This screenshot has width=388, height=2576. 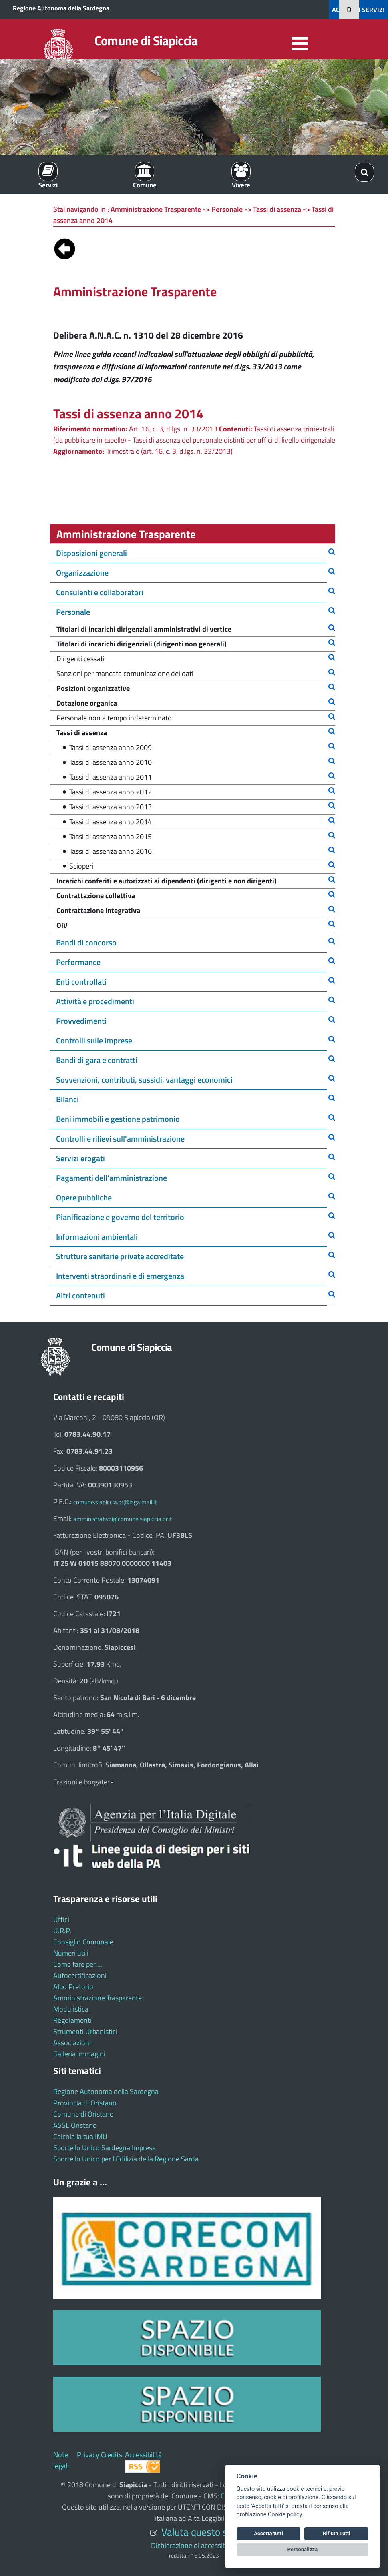 I want to click on Amministrazione Trasparente, so click(x=97, y=1997).